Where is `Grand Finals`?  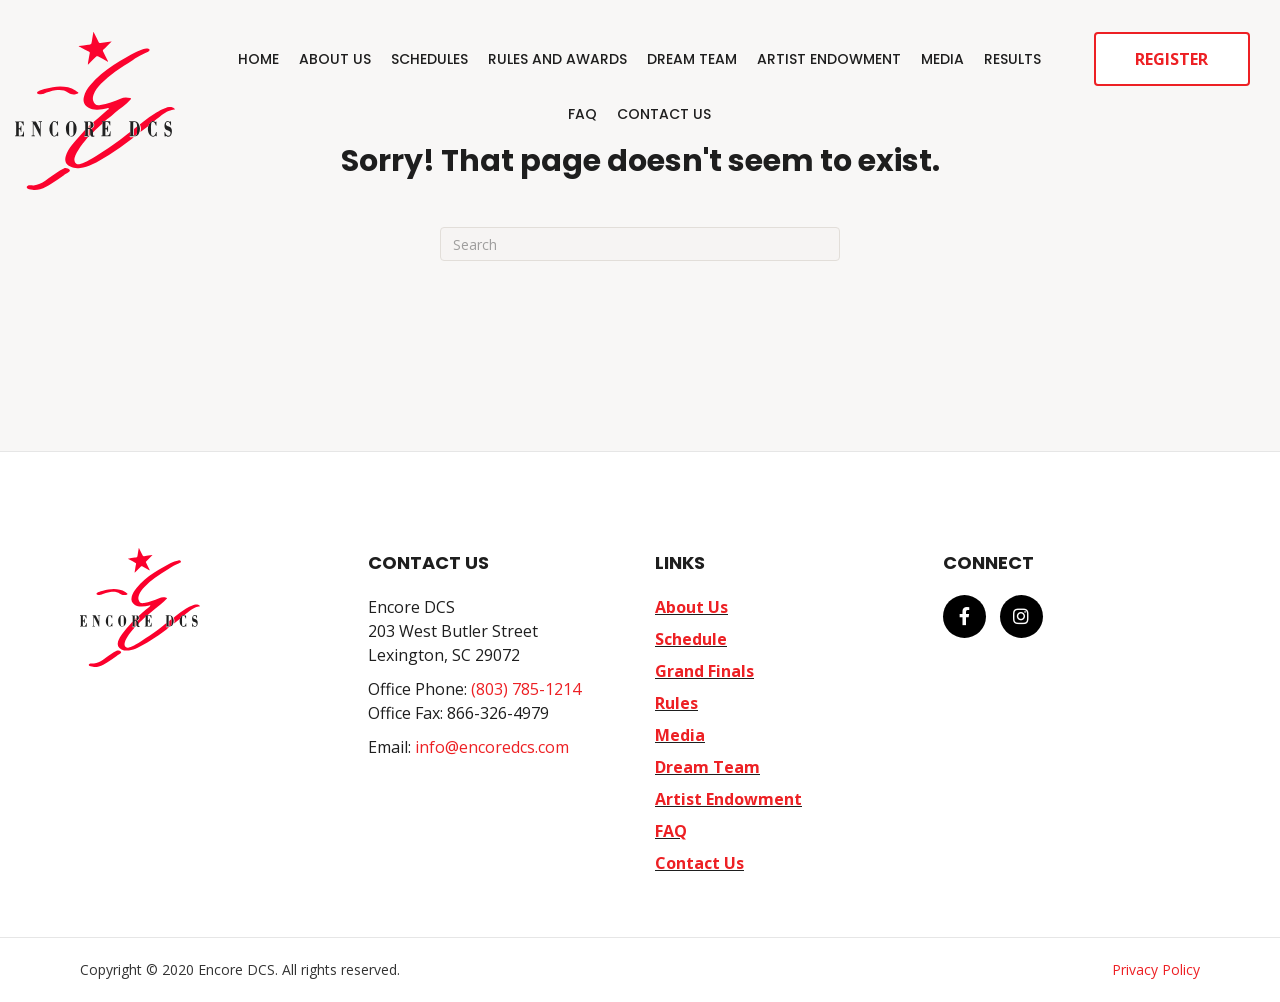
Grand Finals is located at coordinates (704, 671).